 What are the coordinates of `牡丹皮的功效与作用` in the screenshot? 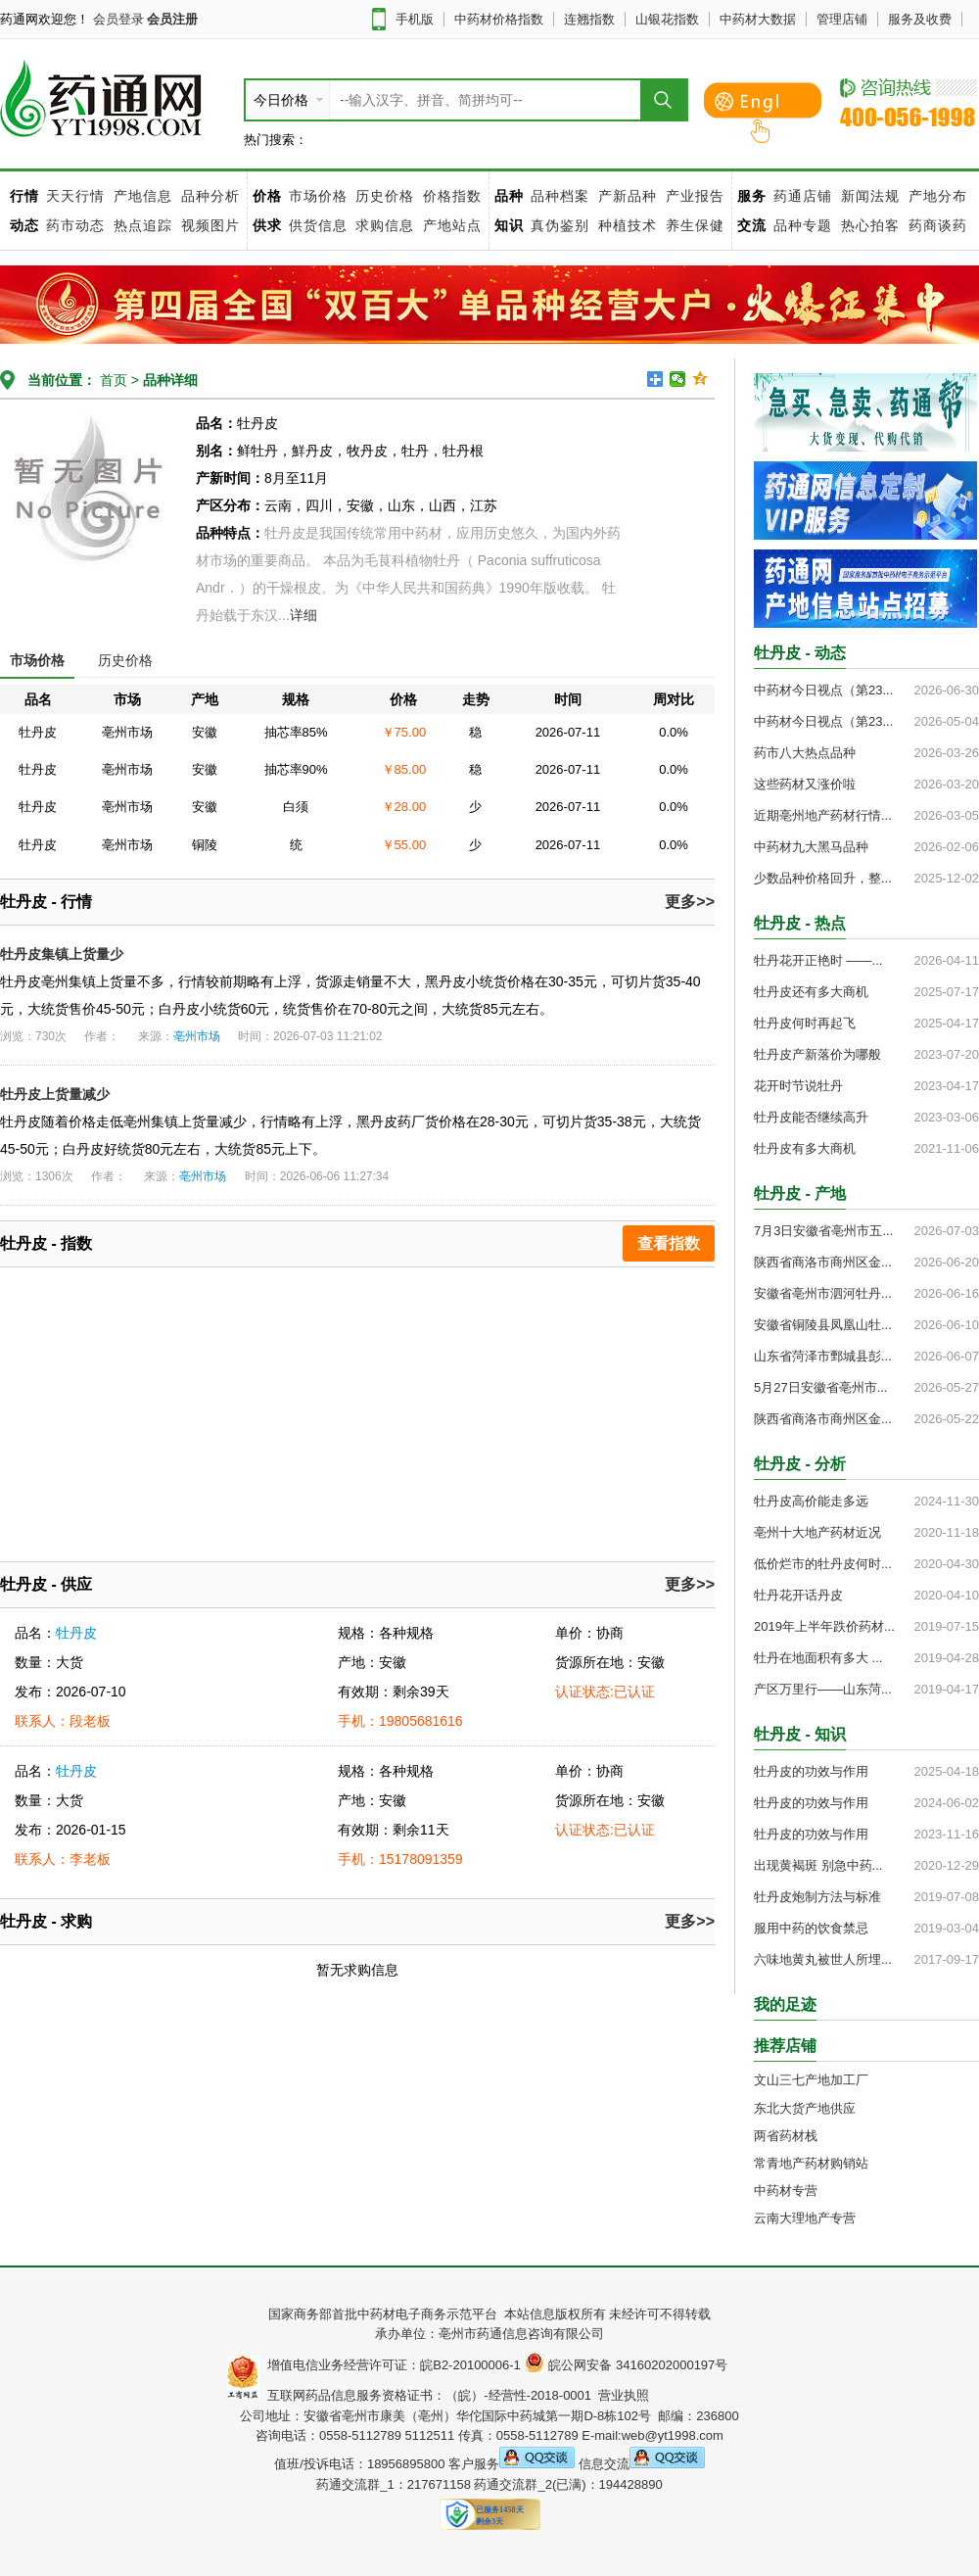 It's located at (811, 1771).